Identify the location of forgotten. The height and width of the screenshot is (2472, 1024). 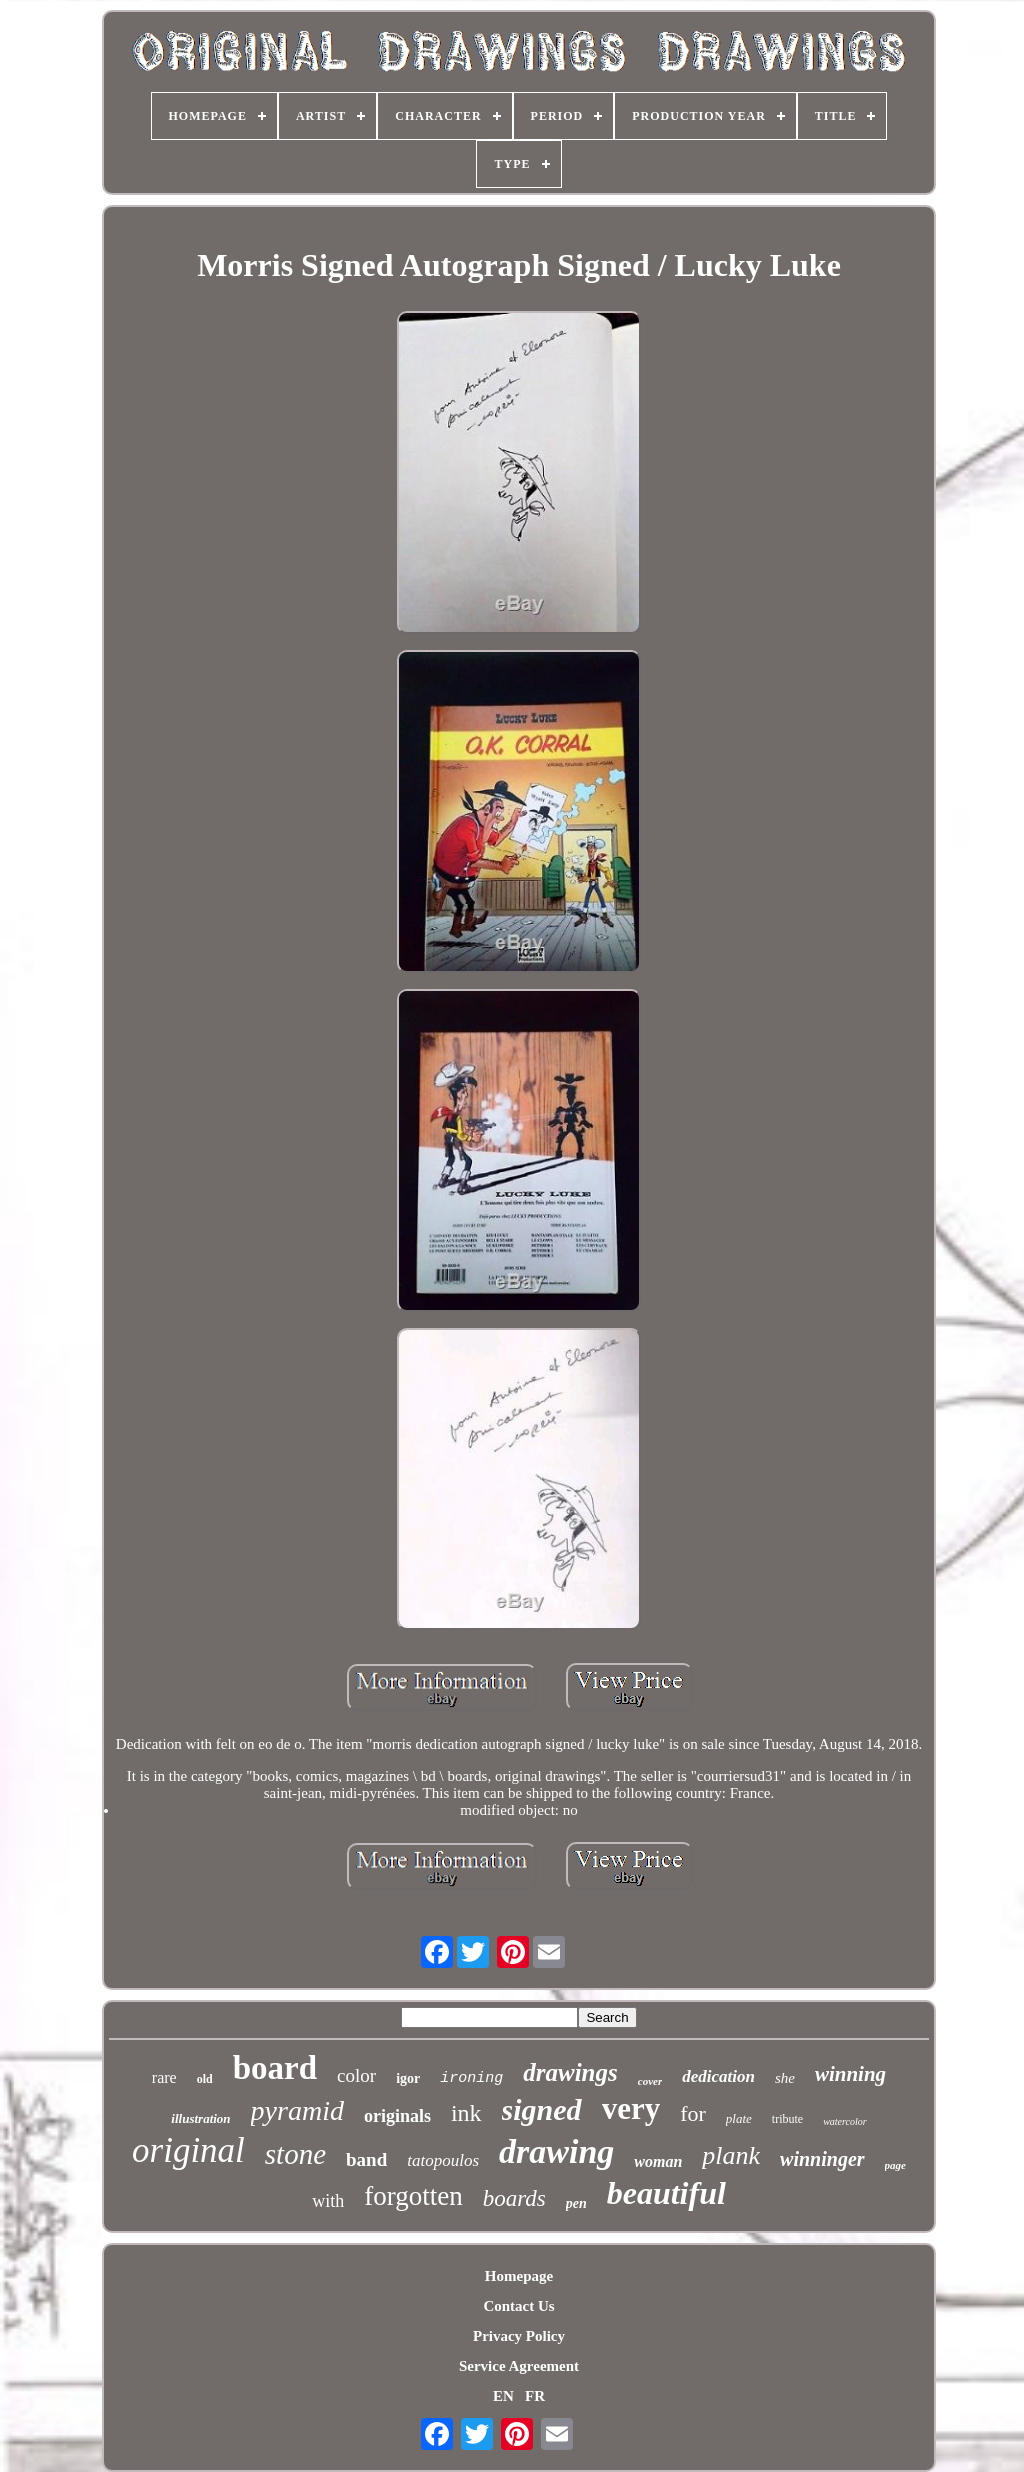
(413, 2196).